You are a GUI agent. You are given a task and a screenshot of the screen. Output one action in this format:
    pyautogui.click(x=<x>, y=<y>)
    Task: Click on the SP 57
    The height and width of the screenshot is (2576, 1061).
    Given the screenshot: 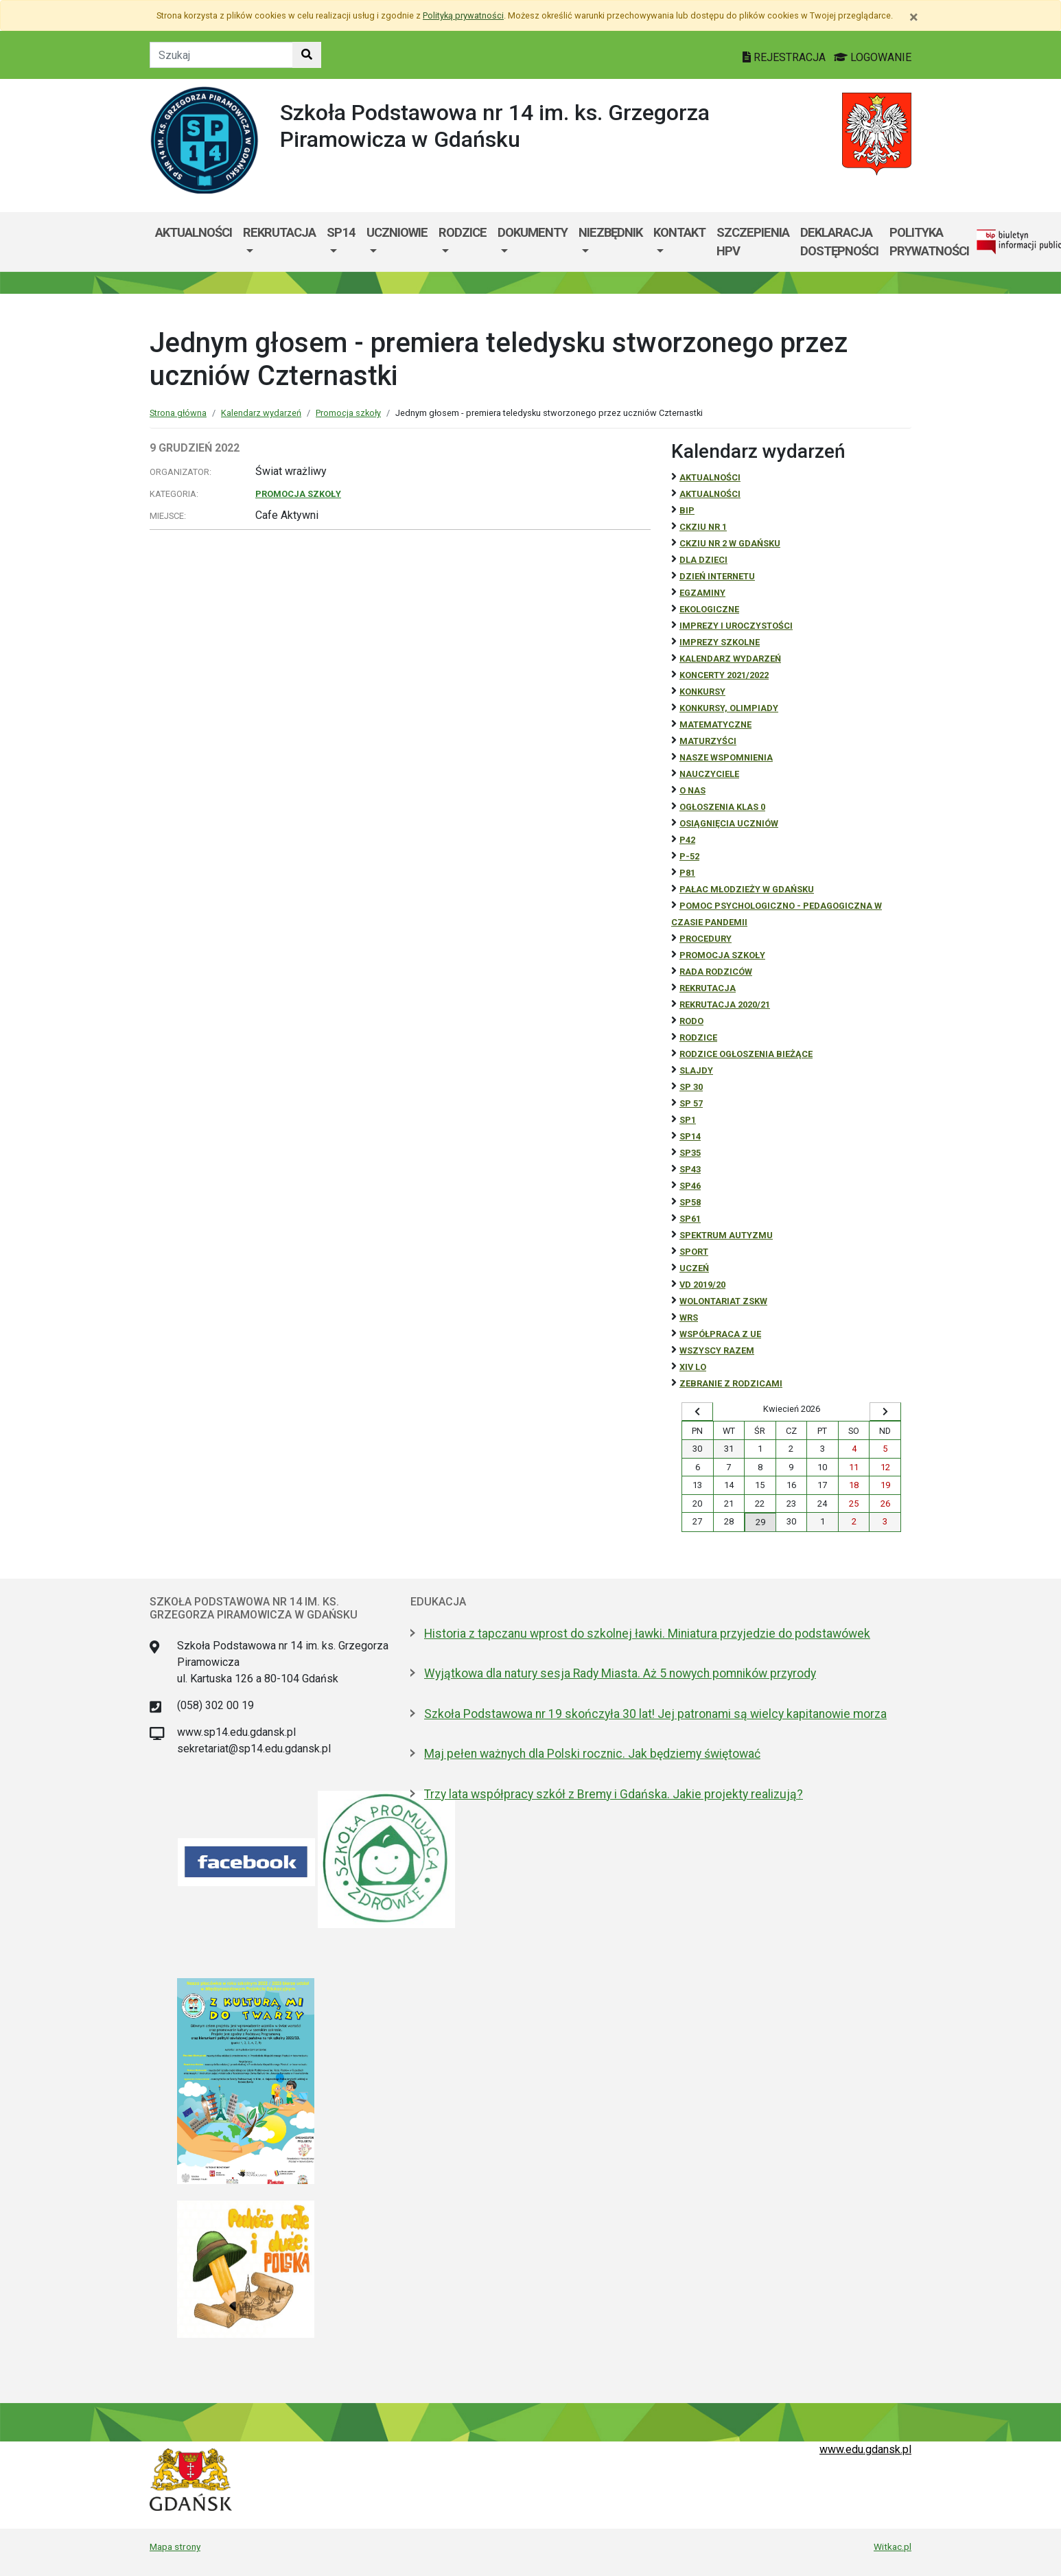 What is the action you would take?
    pyautogui.click(x=691, y=1103)
    